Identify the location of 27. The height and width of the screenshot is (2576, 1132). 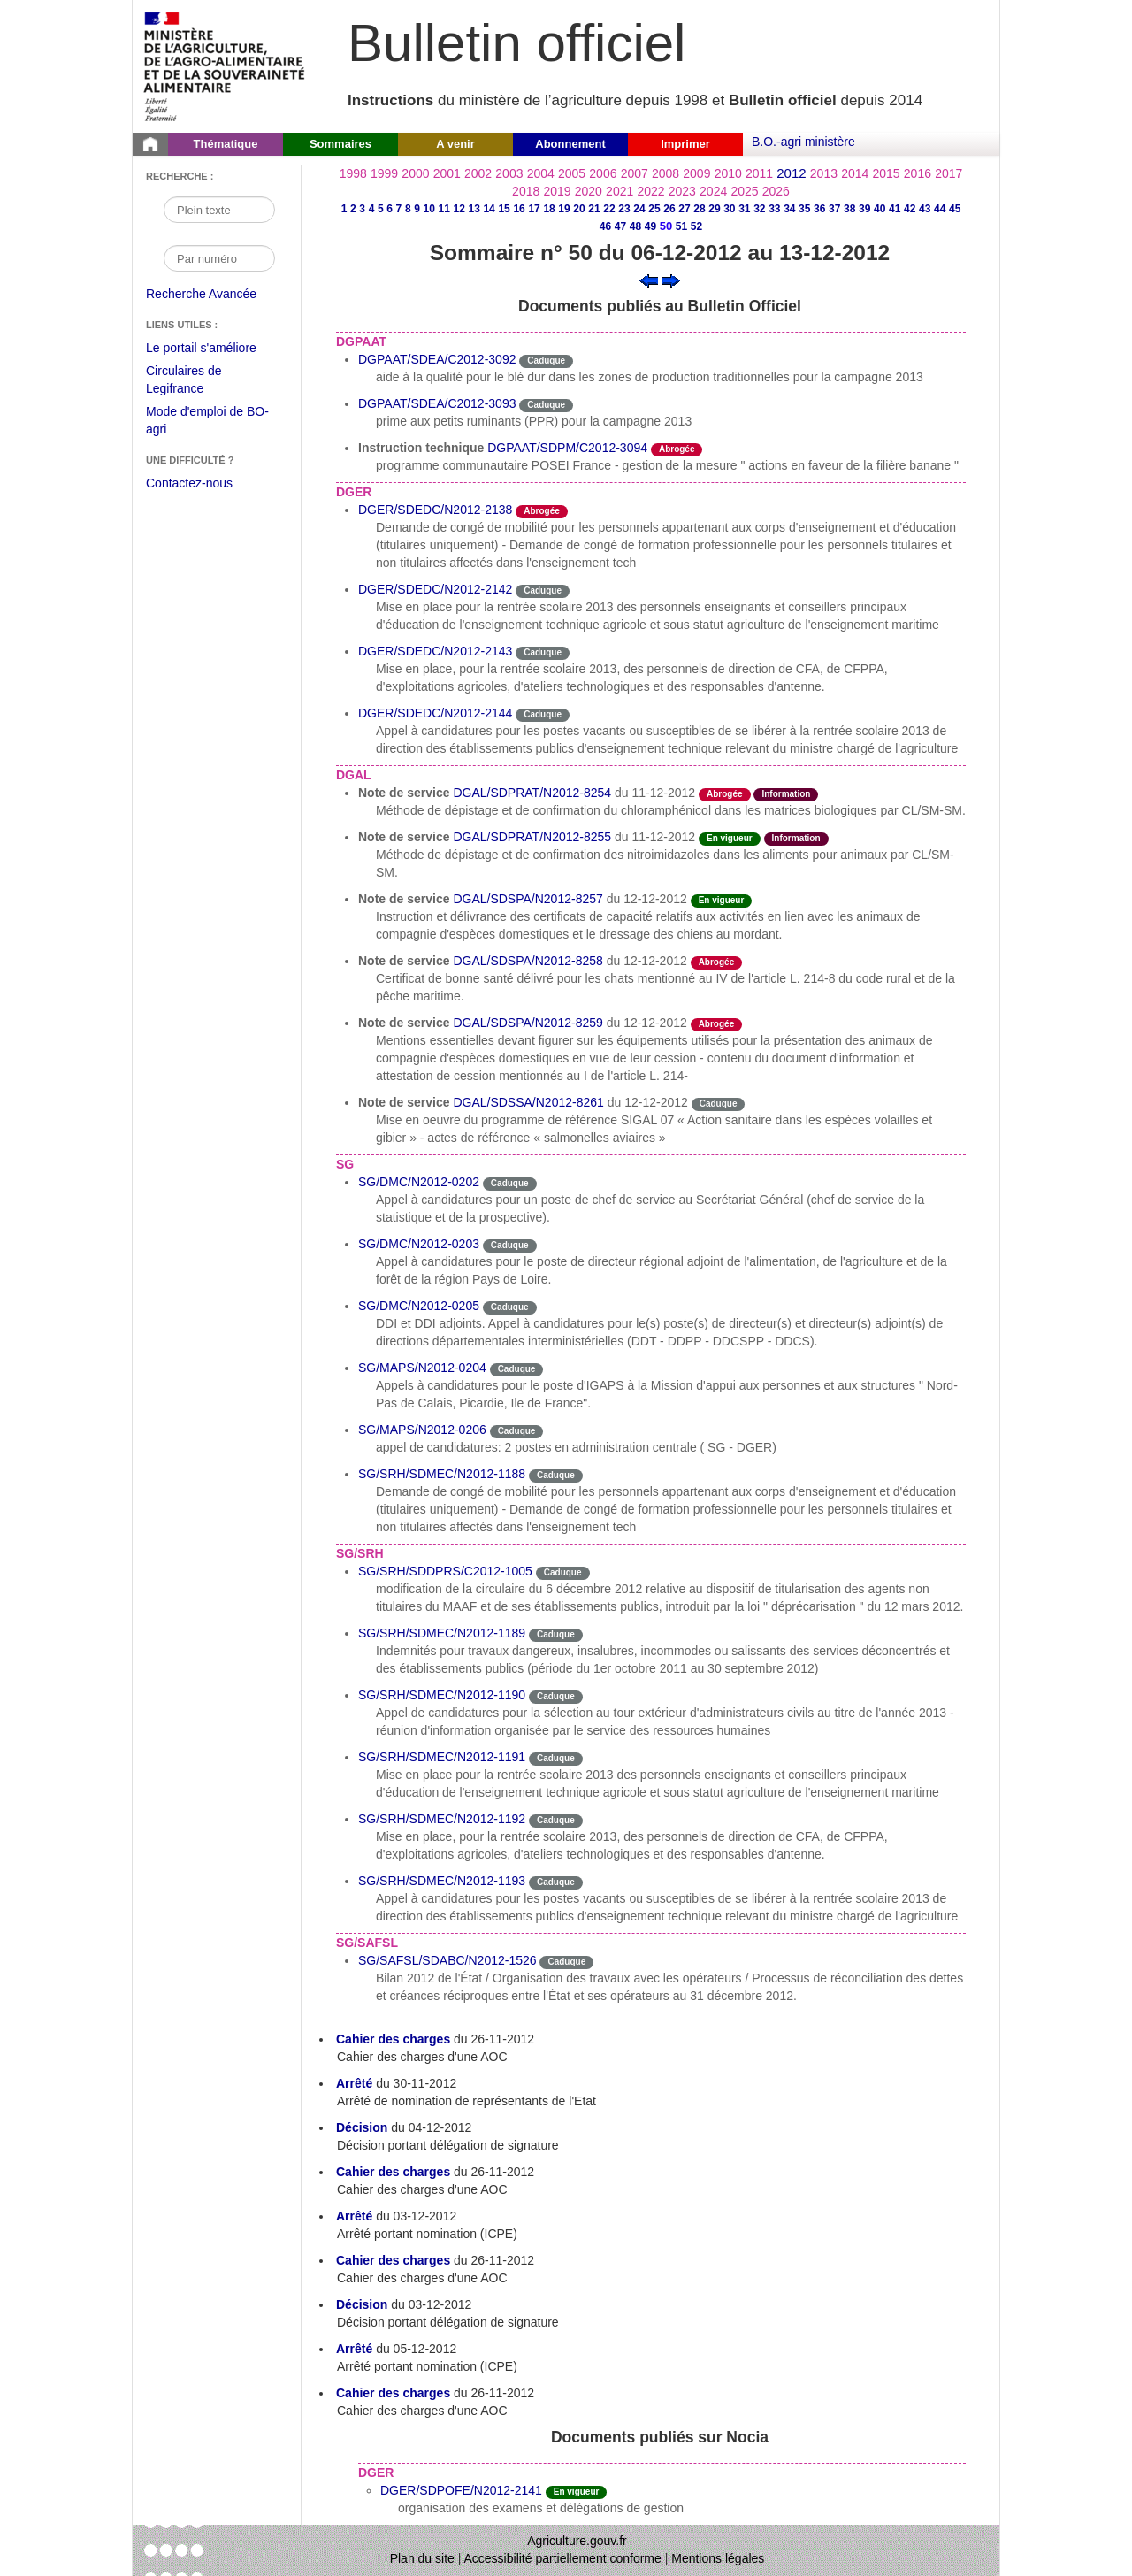
(684, 209).